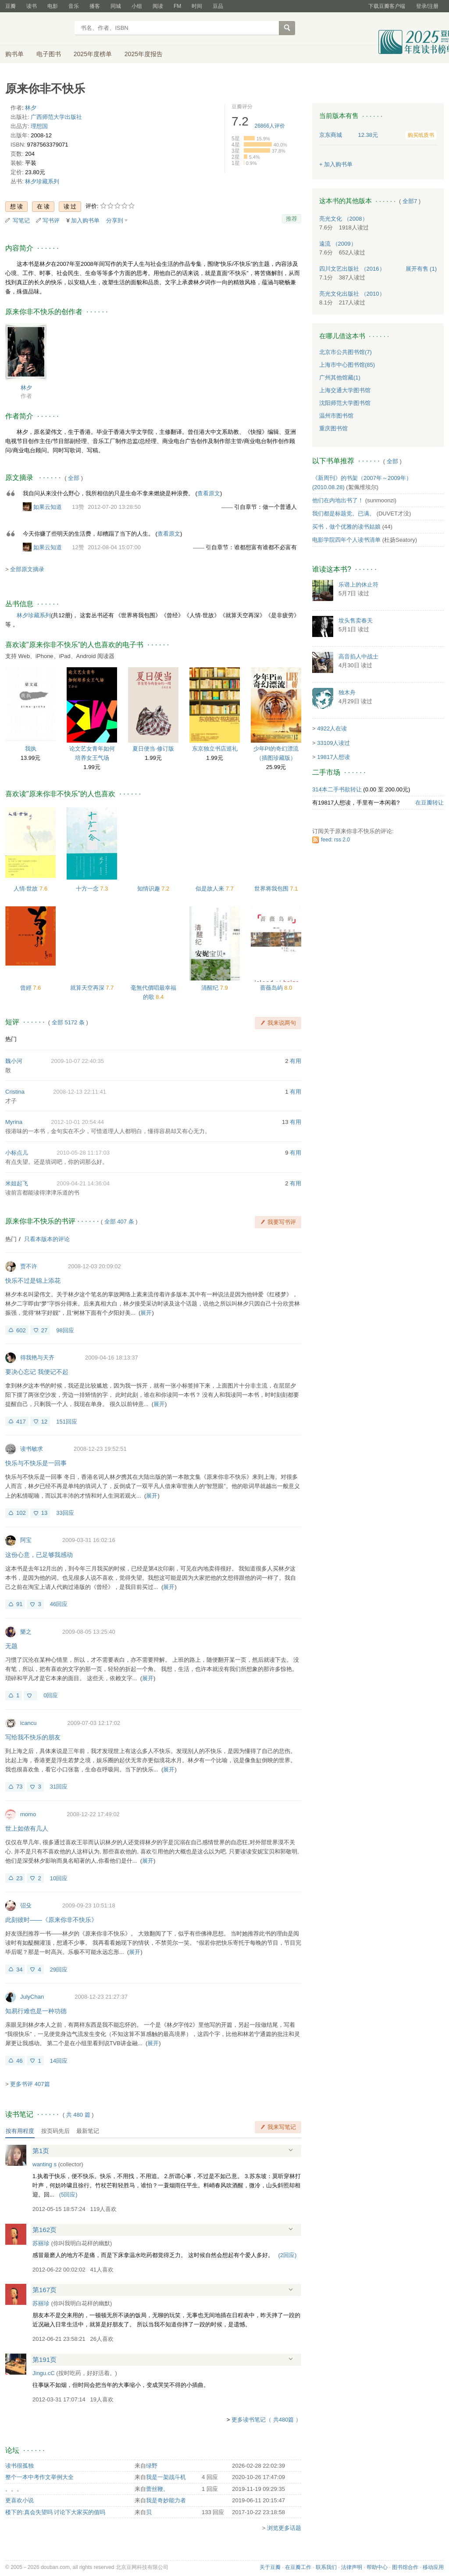  What do you see at coordinates (94, 6) in the screenshot?
I see `播客` at bounding box center [94, 6].